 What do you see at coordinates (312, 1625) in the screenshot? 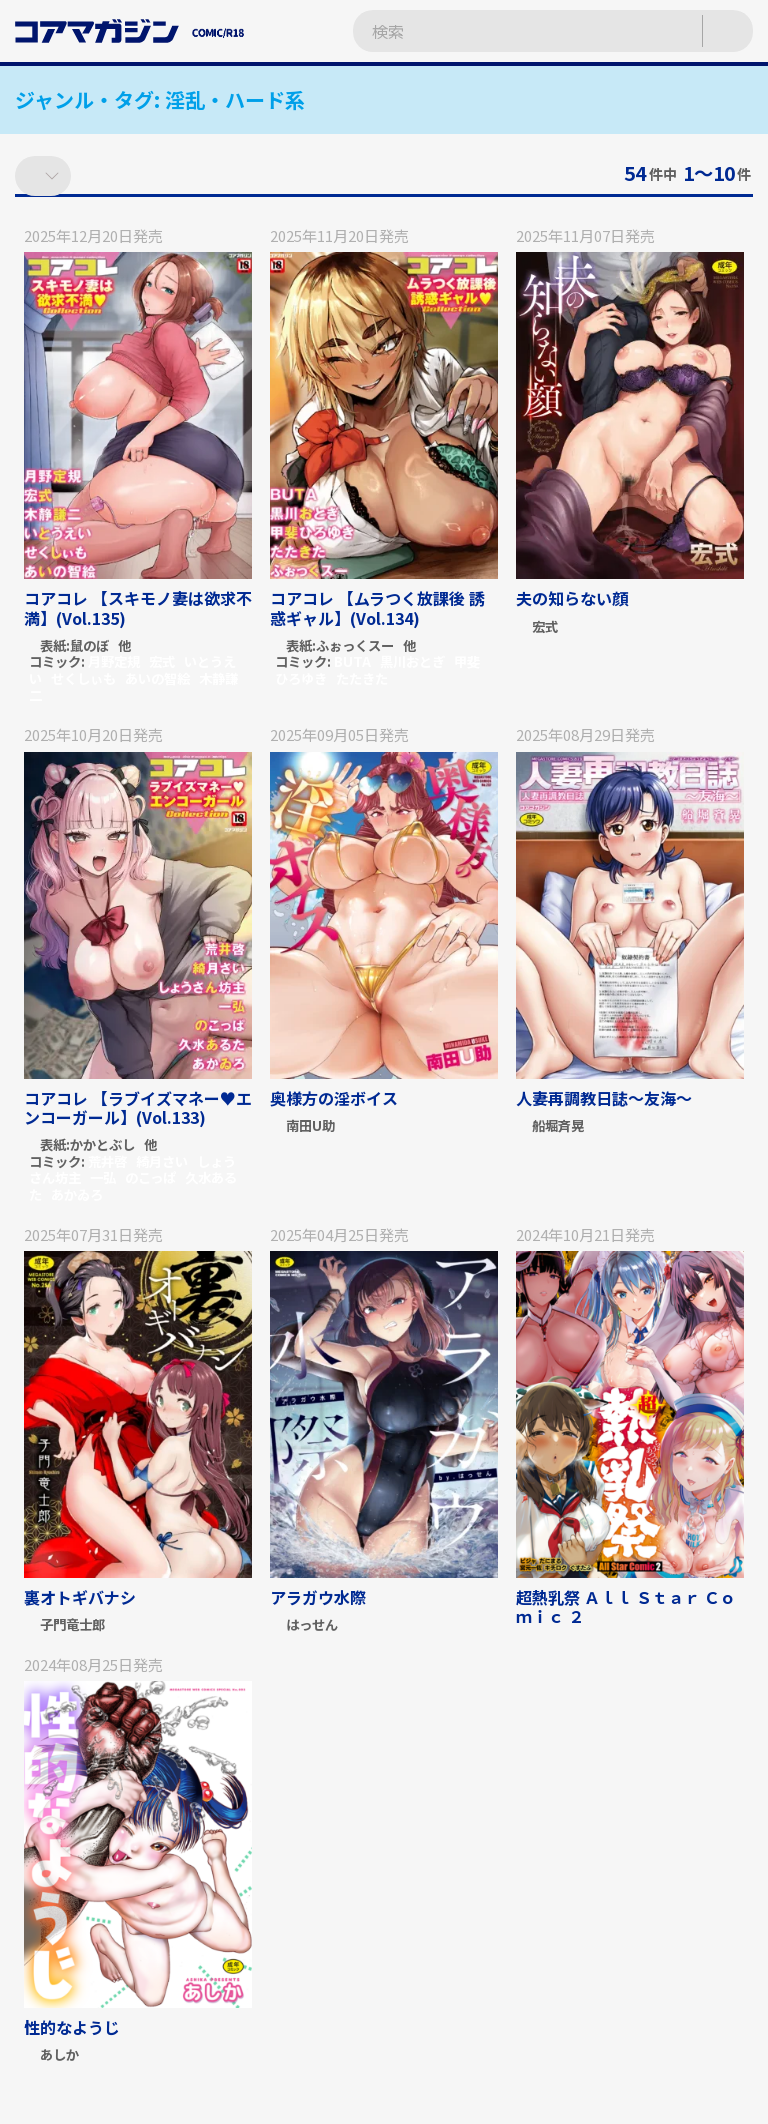
I see `はっせん` at bounding box center [312, 1625].